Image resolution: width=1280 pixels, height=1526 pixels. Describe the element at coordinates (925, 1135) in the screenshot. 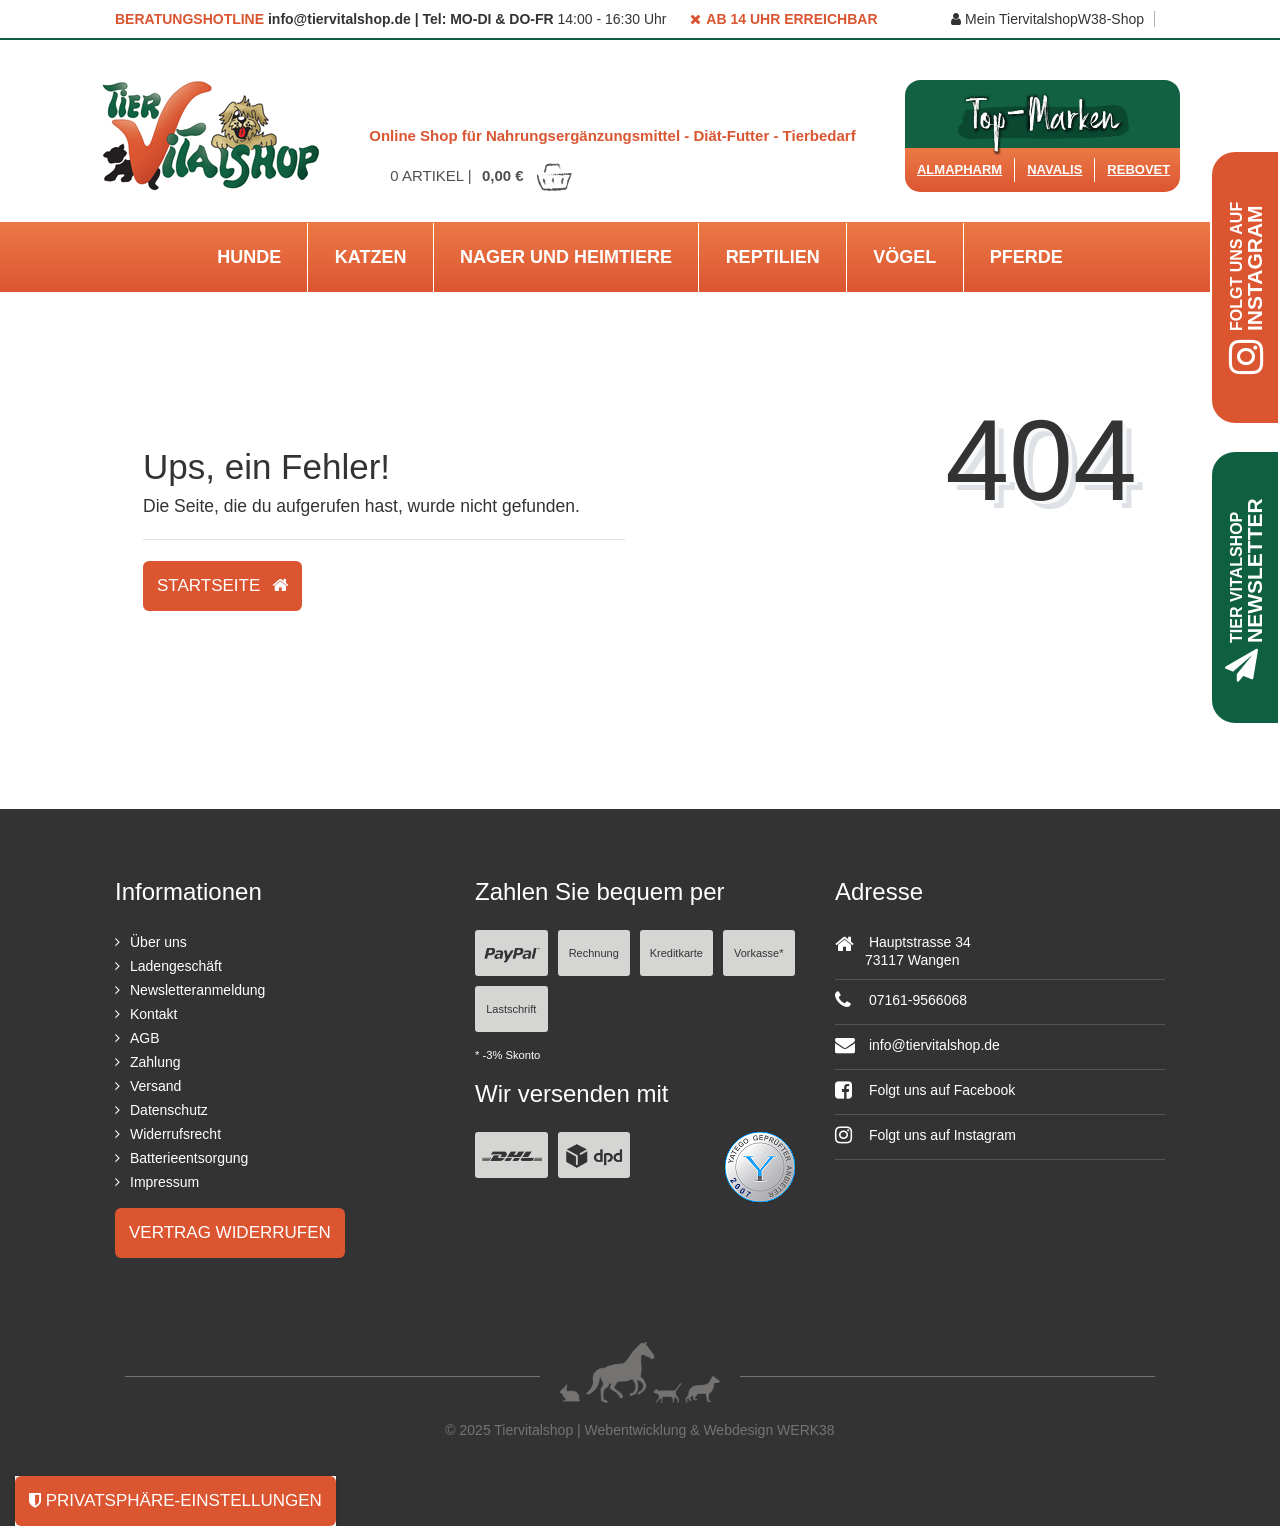

I see `Folgt uns auf Instagram` at that location.